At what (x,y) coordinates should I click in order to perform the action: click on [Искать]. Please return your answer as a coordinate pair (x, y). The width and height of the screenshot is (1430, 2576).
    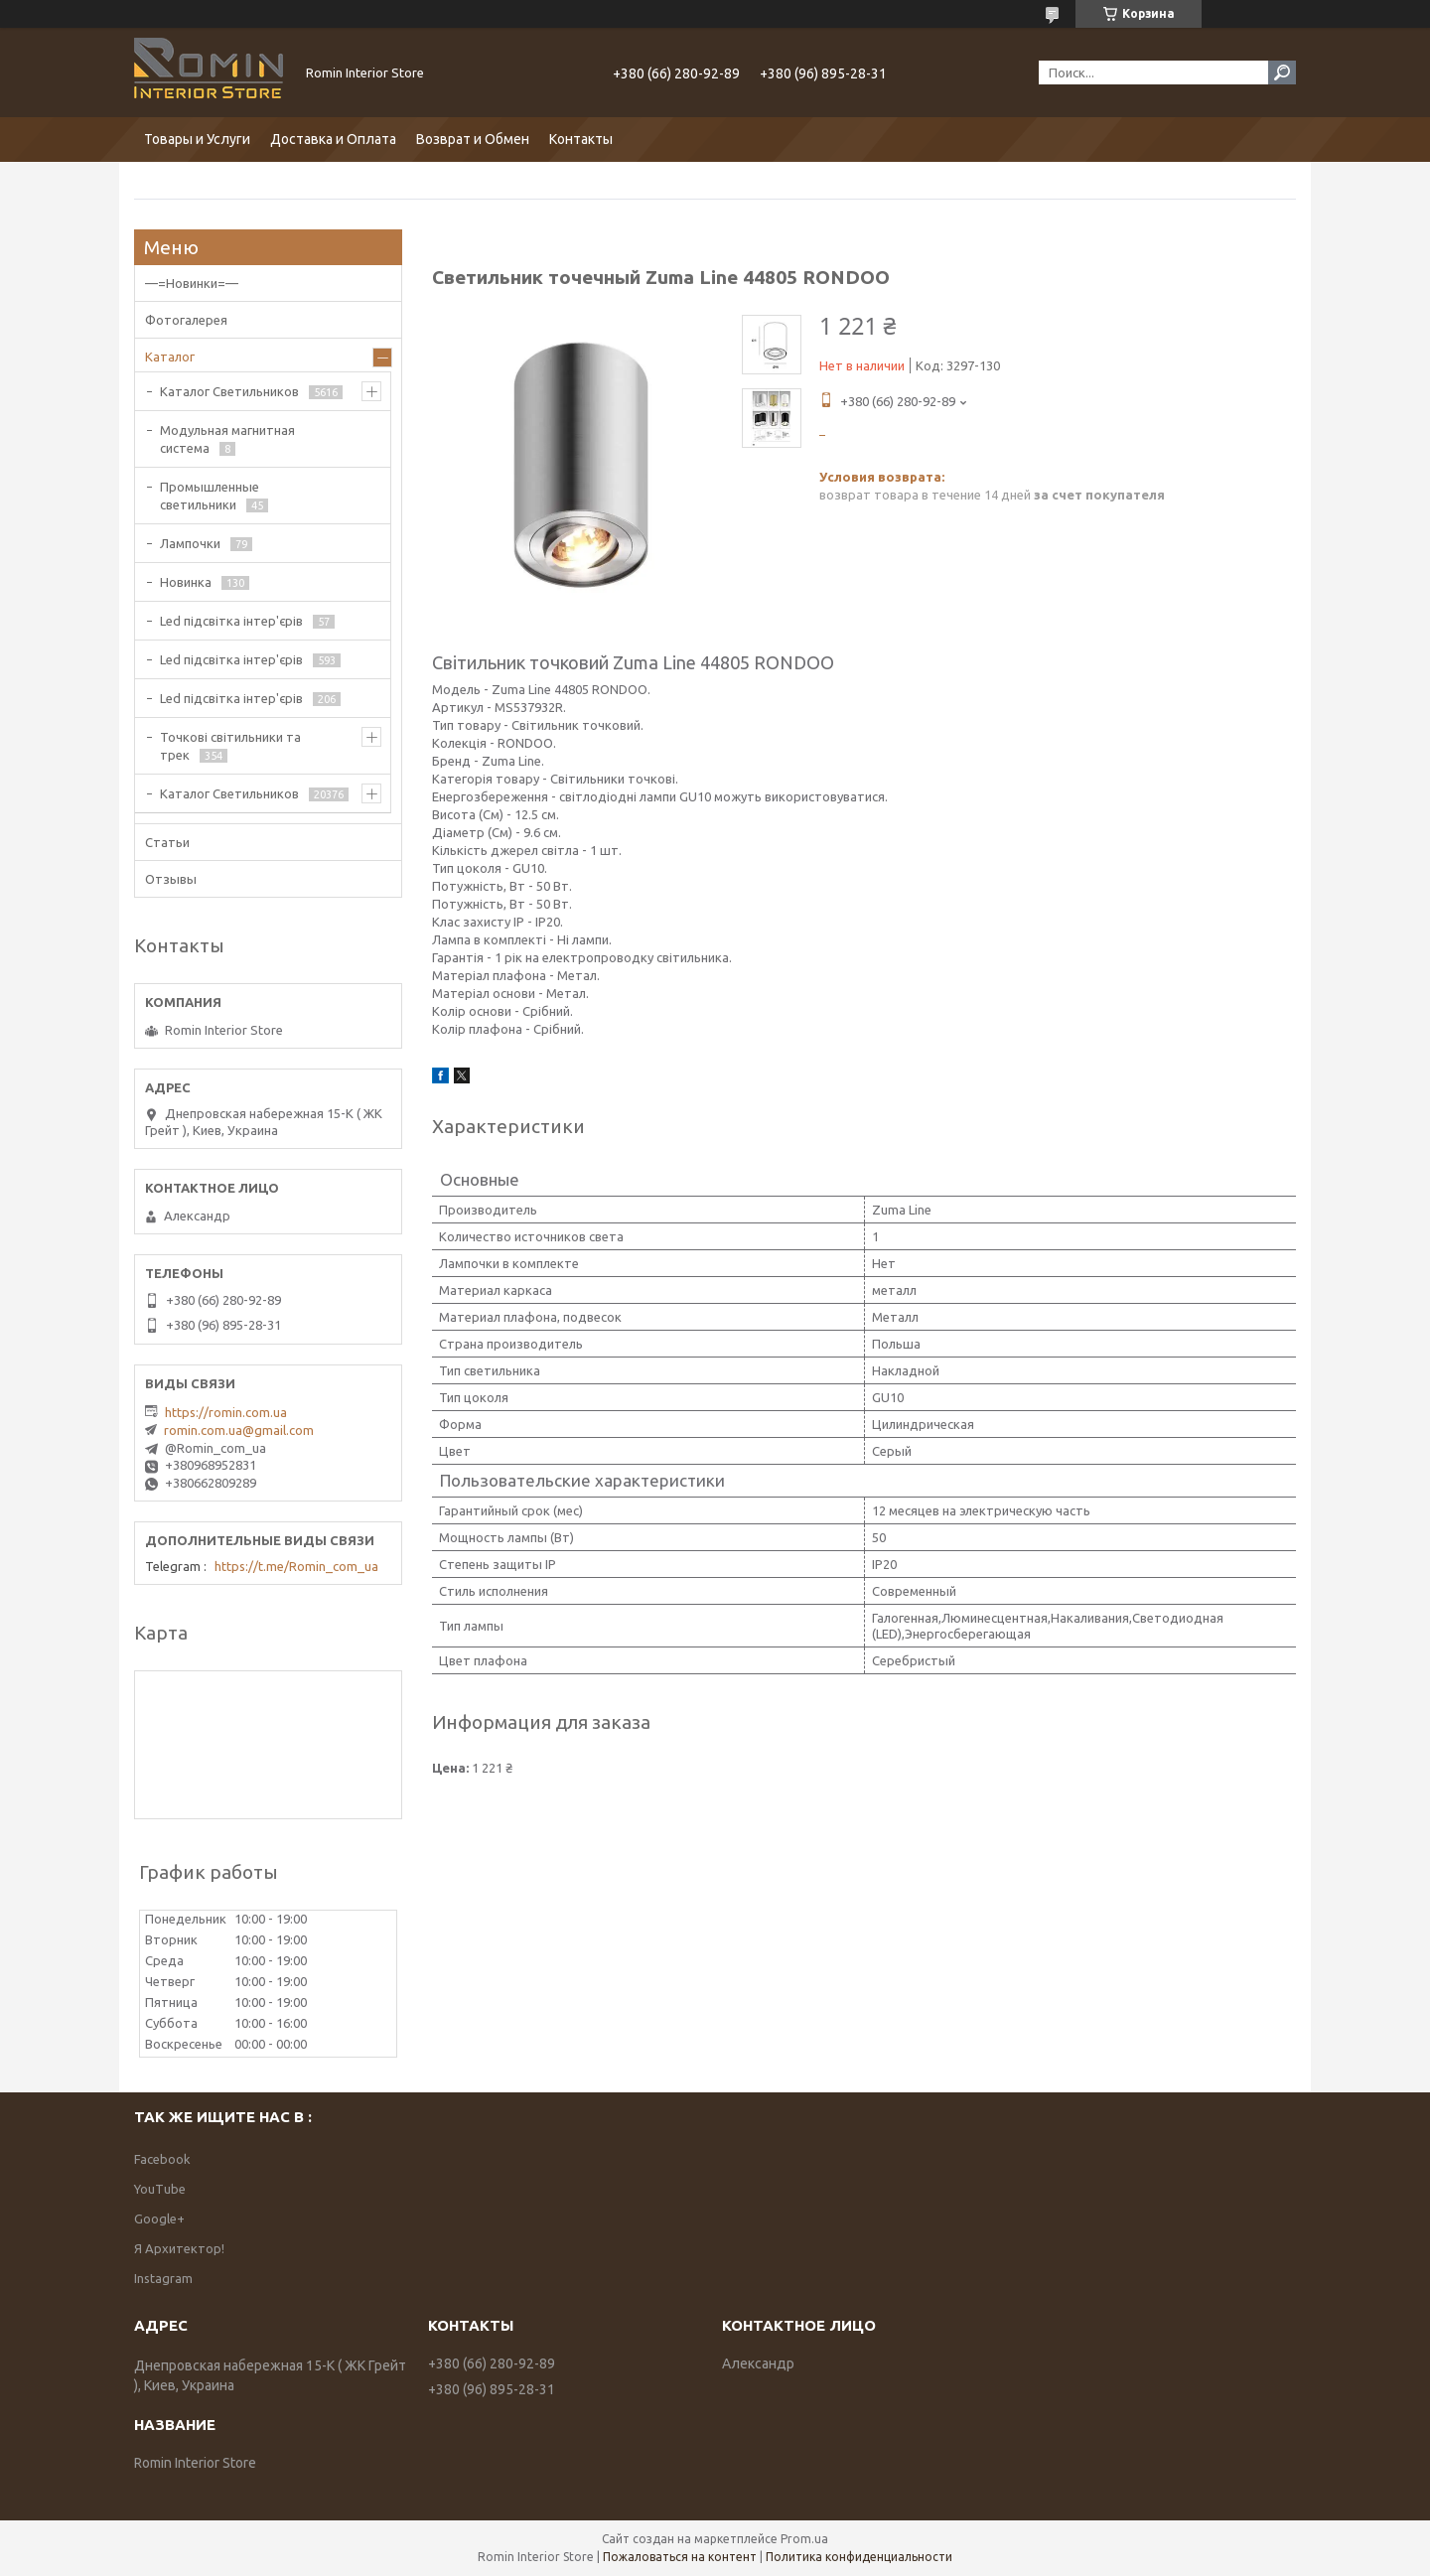
    Looking at the image, I should click on (1282, 72).